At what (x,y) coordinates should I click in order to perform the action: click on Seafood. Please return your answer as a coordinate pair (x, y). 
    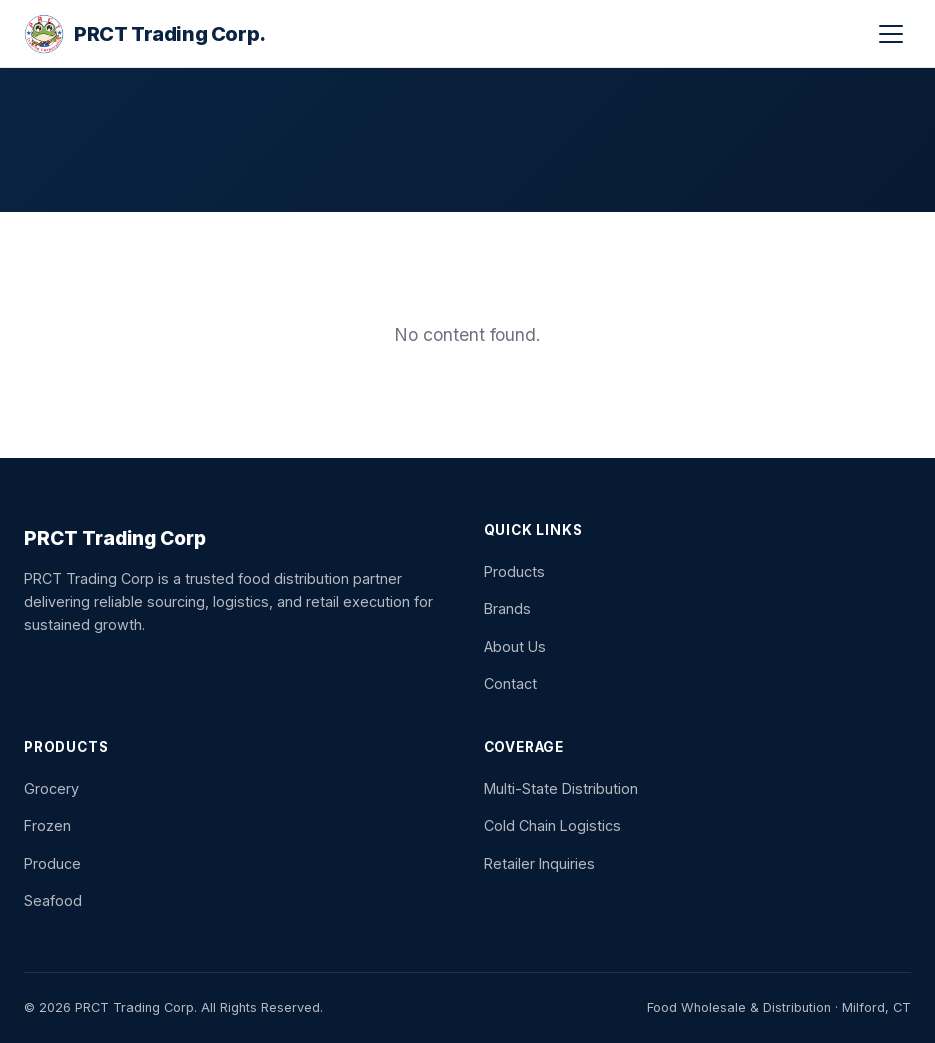
    Looking at the image, I should click on (53, 900).